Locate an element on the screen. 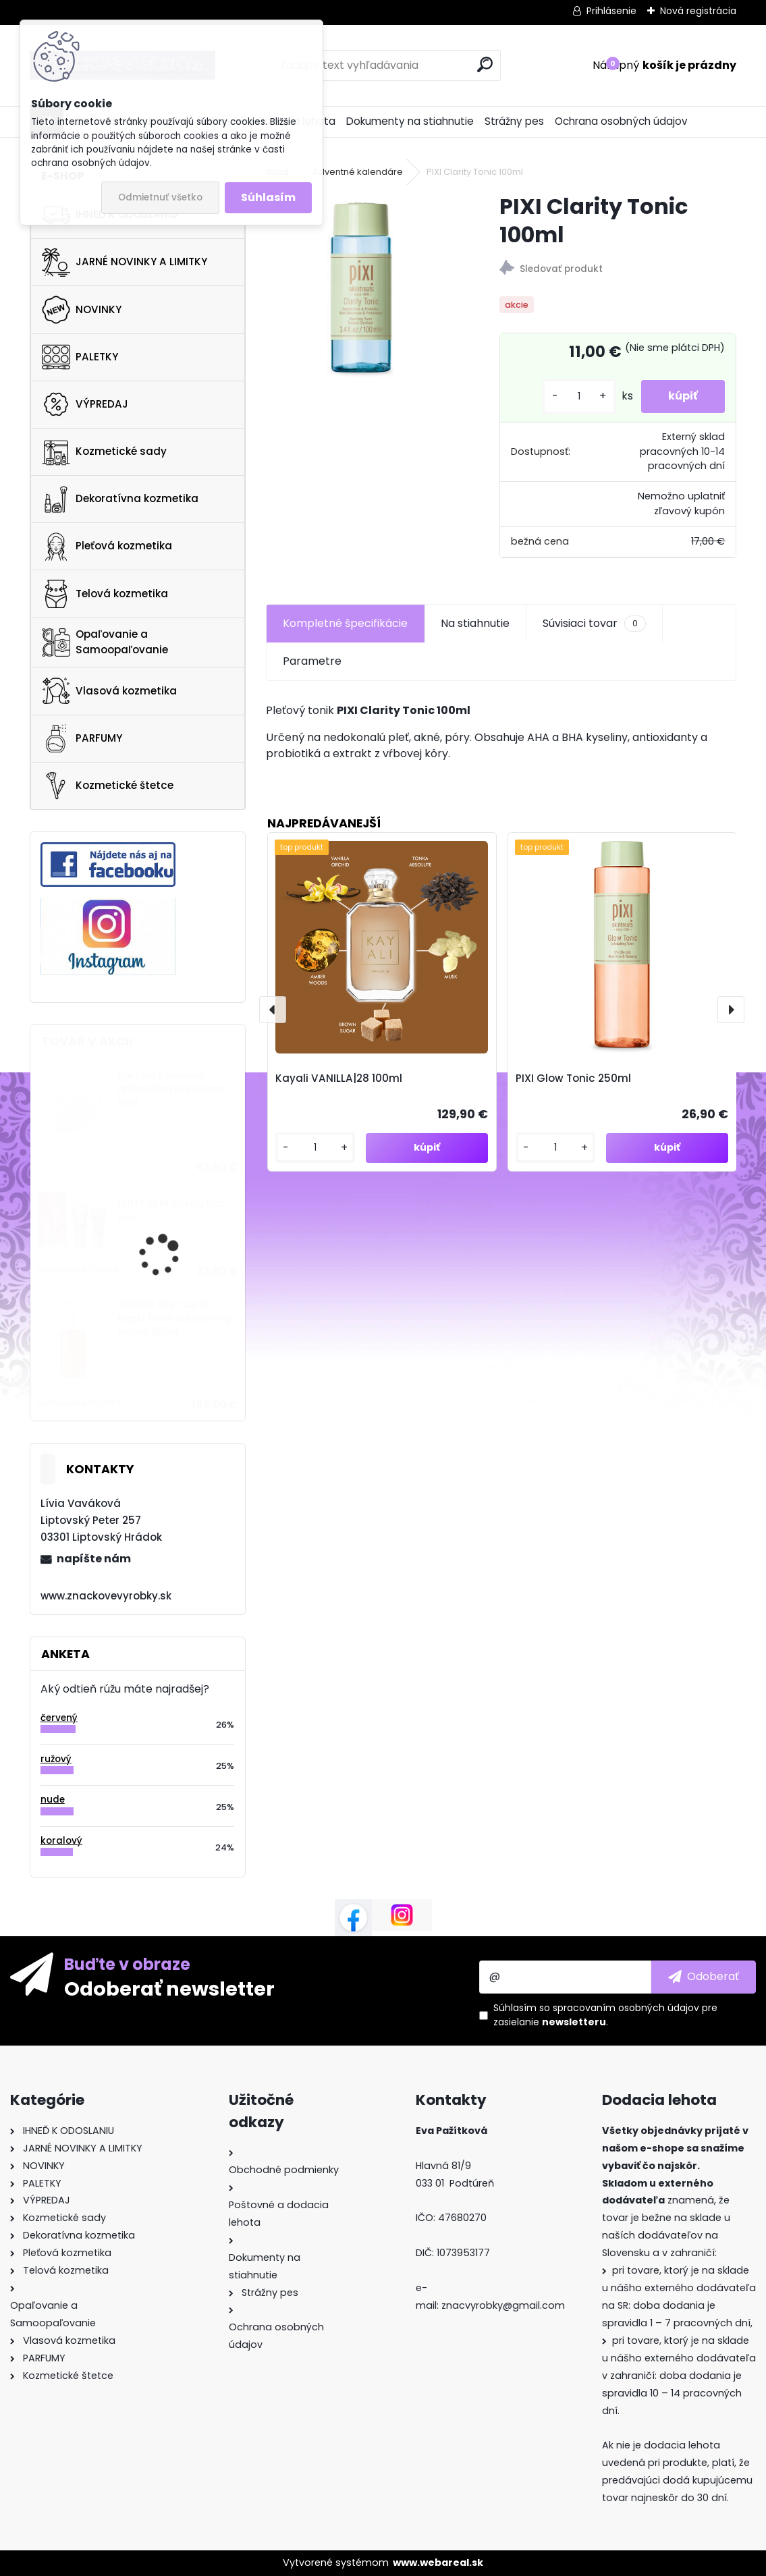 This screenshot has width=766, height=2576. Vlasová kozmetika is located at coordinates (109, 691).